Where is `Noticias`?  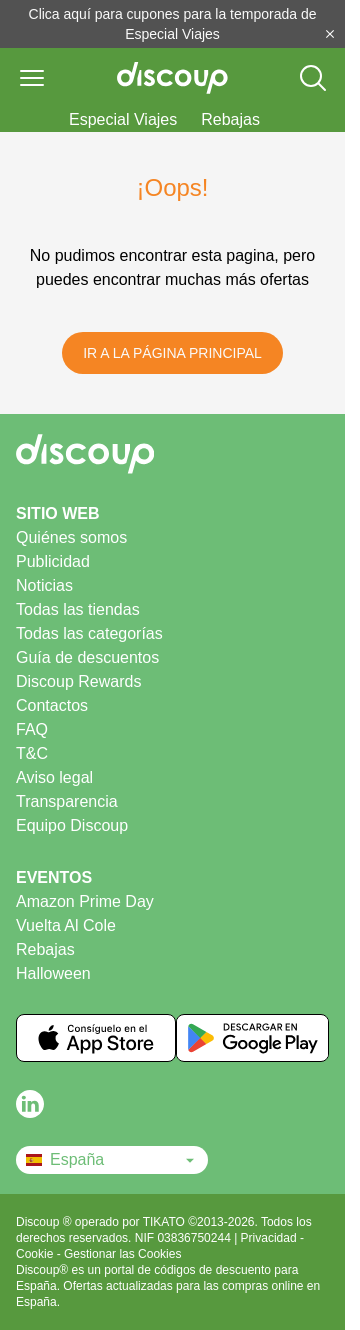
Noticias is located at coordinates (44, 585).